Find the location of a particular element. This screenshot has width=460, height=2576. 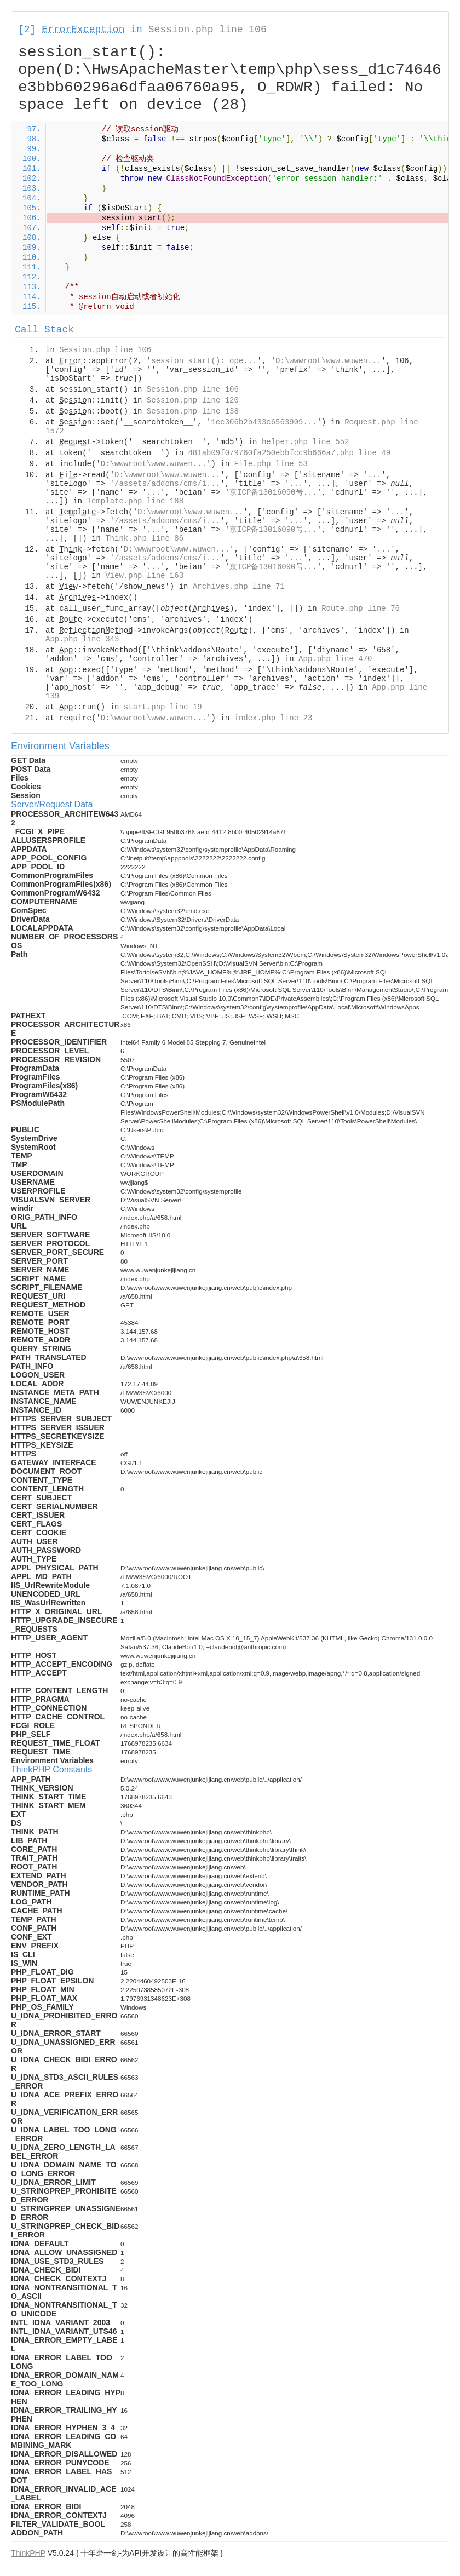

helper.php line 552 is located at coordinates (305, 442).